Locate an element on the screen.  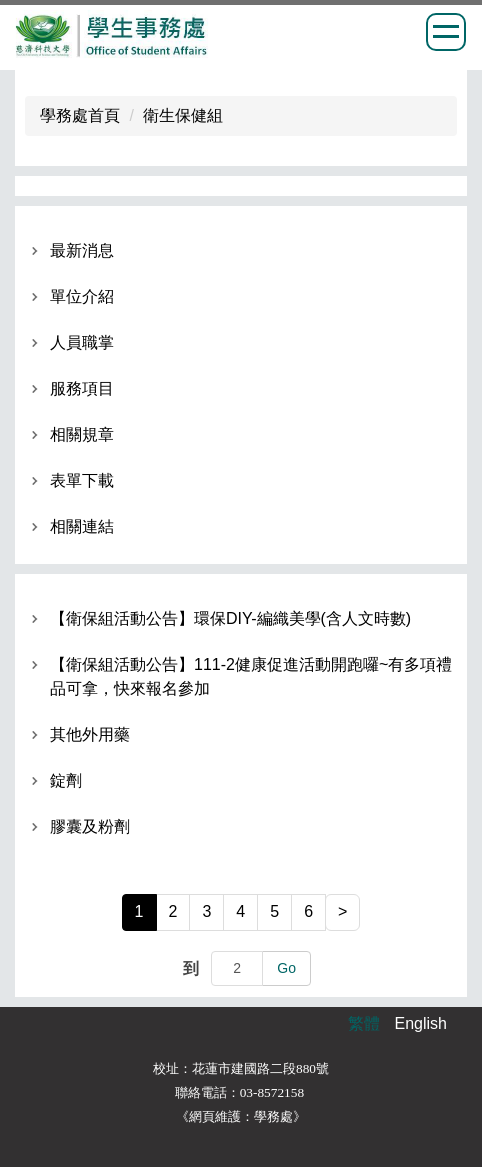
相關規章 is located at coordinates (82, 434).